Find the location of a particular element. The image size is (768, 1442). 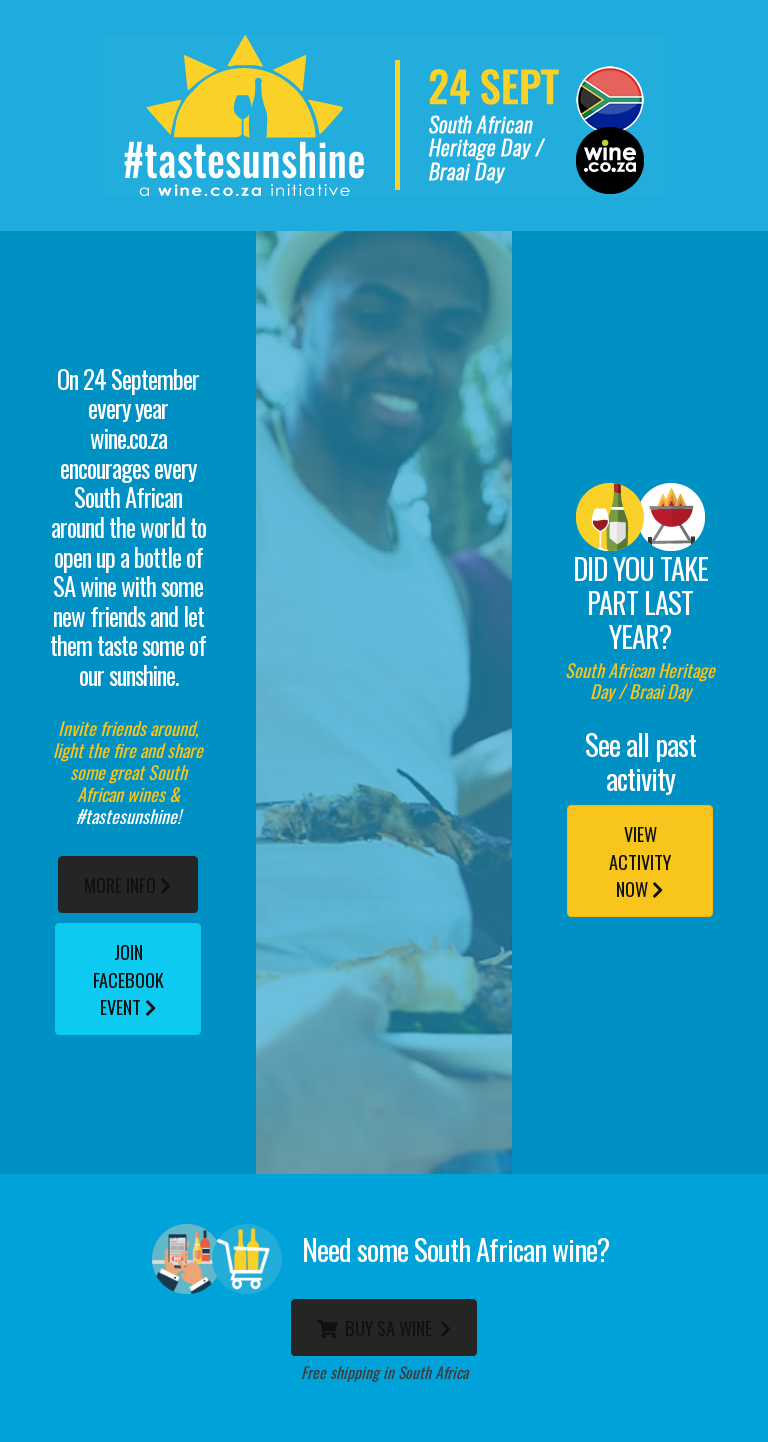

More Info [button] is located at coordinates (127, 884).